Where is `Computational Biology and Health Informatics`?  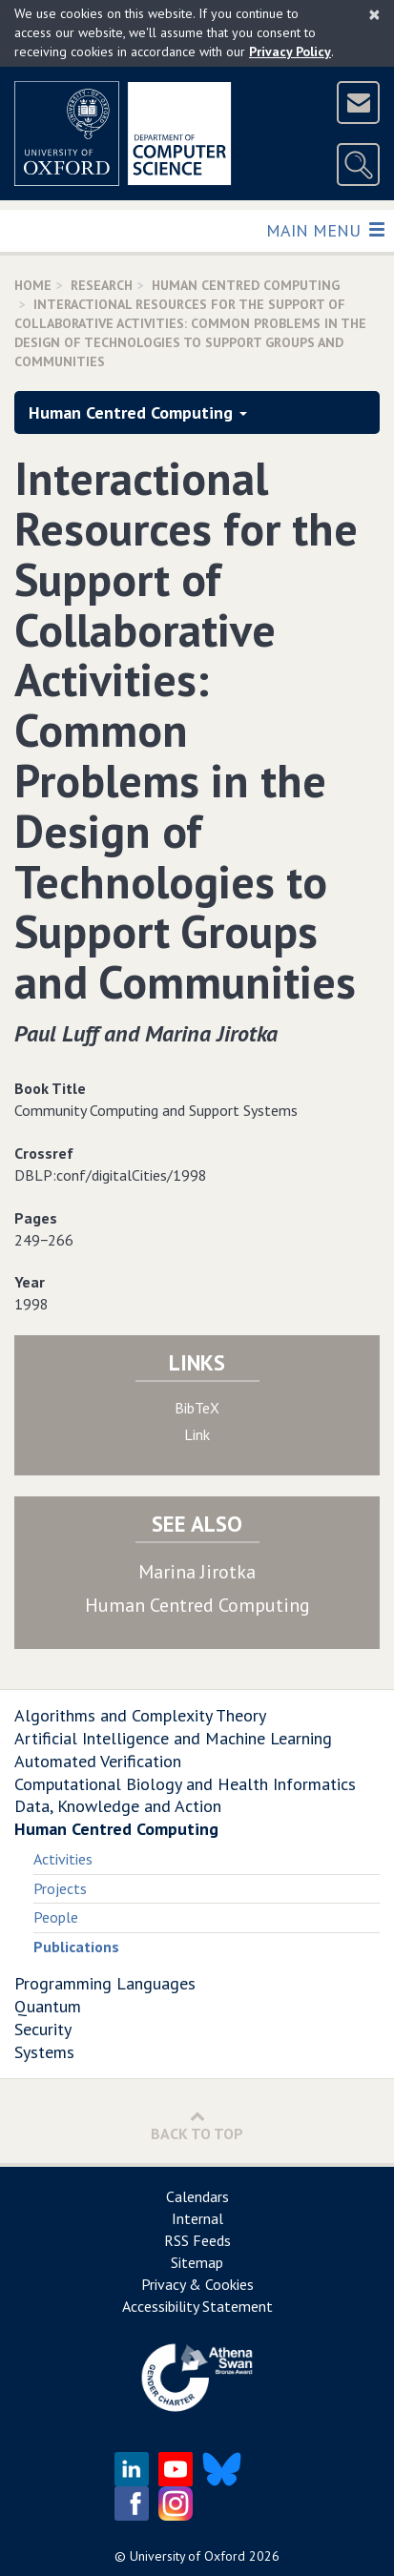
Computational Biology and Health Informatics is located at coordinates (185, 1784).